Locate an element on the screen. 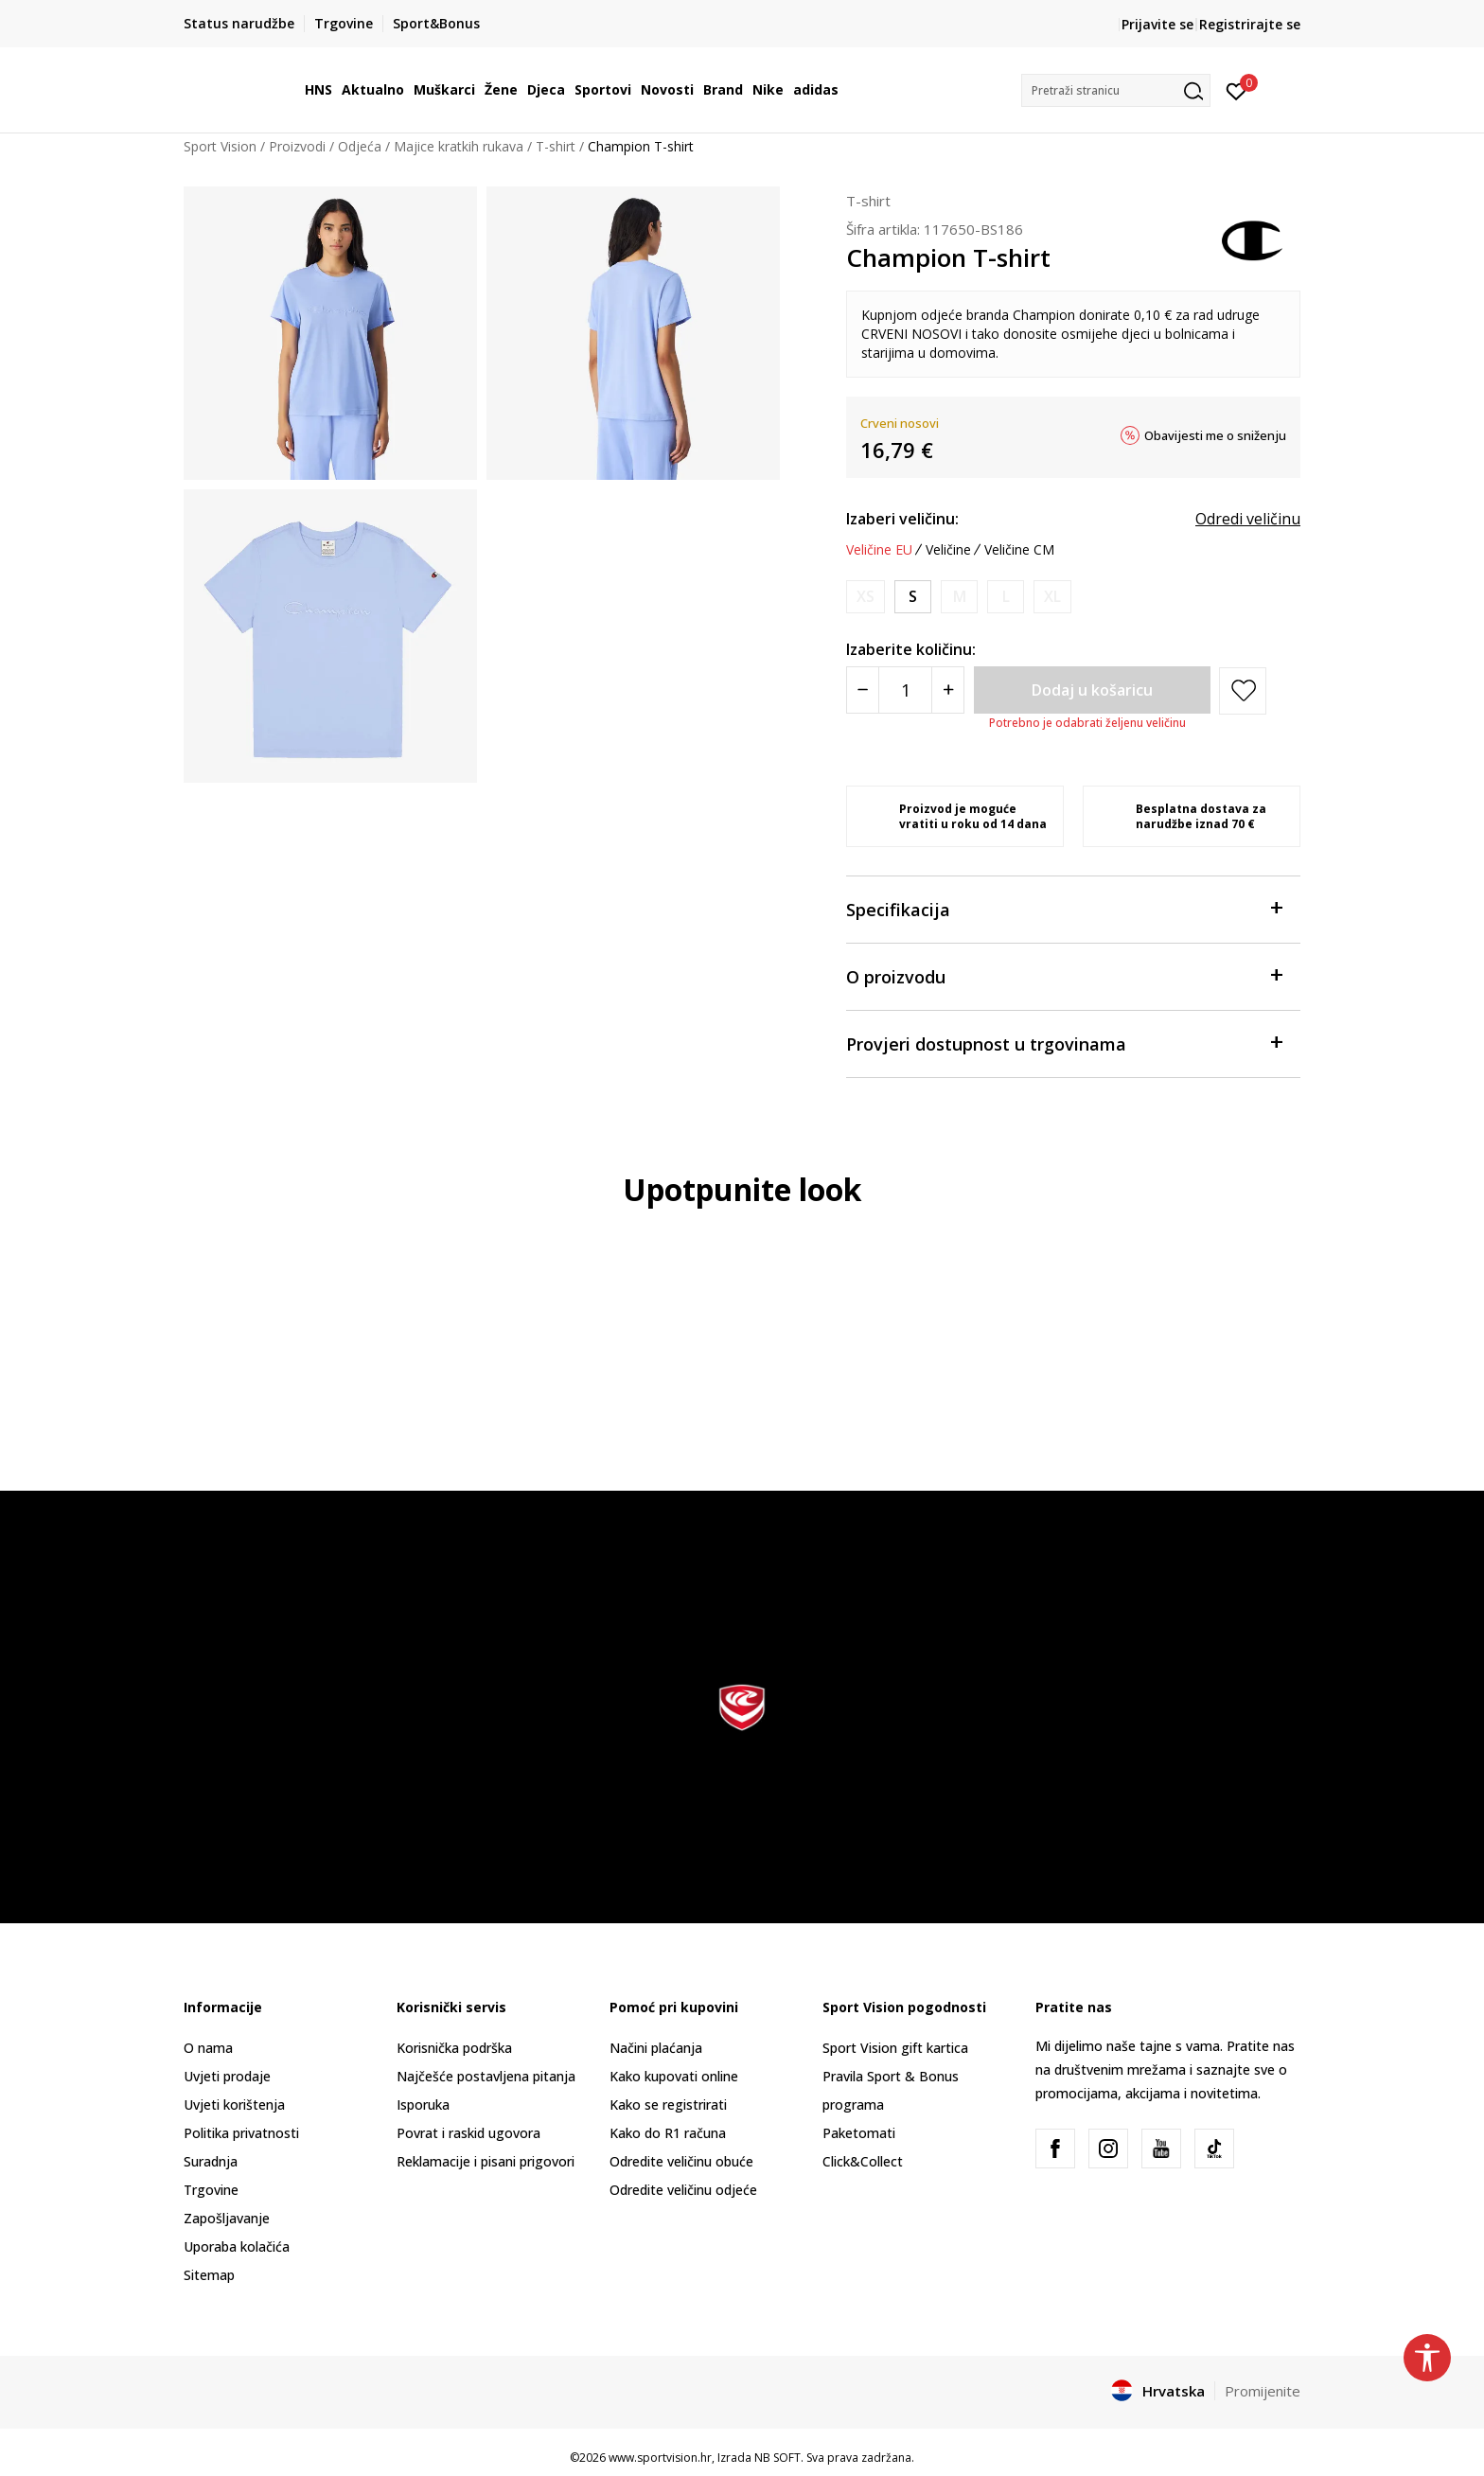  [button] is located at coordinates (1115, 90).